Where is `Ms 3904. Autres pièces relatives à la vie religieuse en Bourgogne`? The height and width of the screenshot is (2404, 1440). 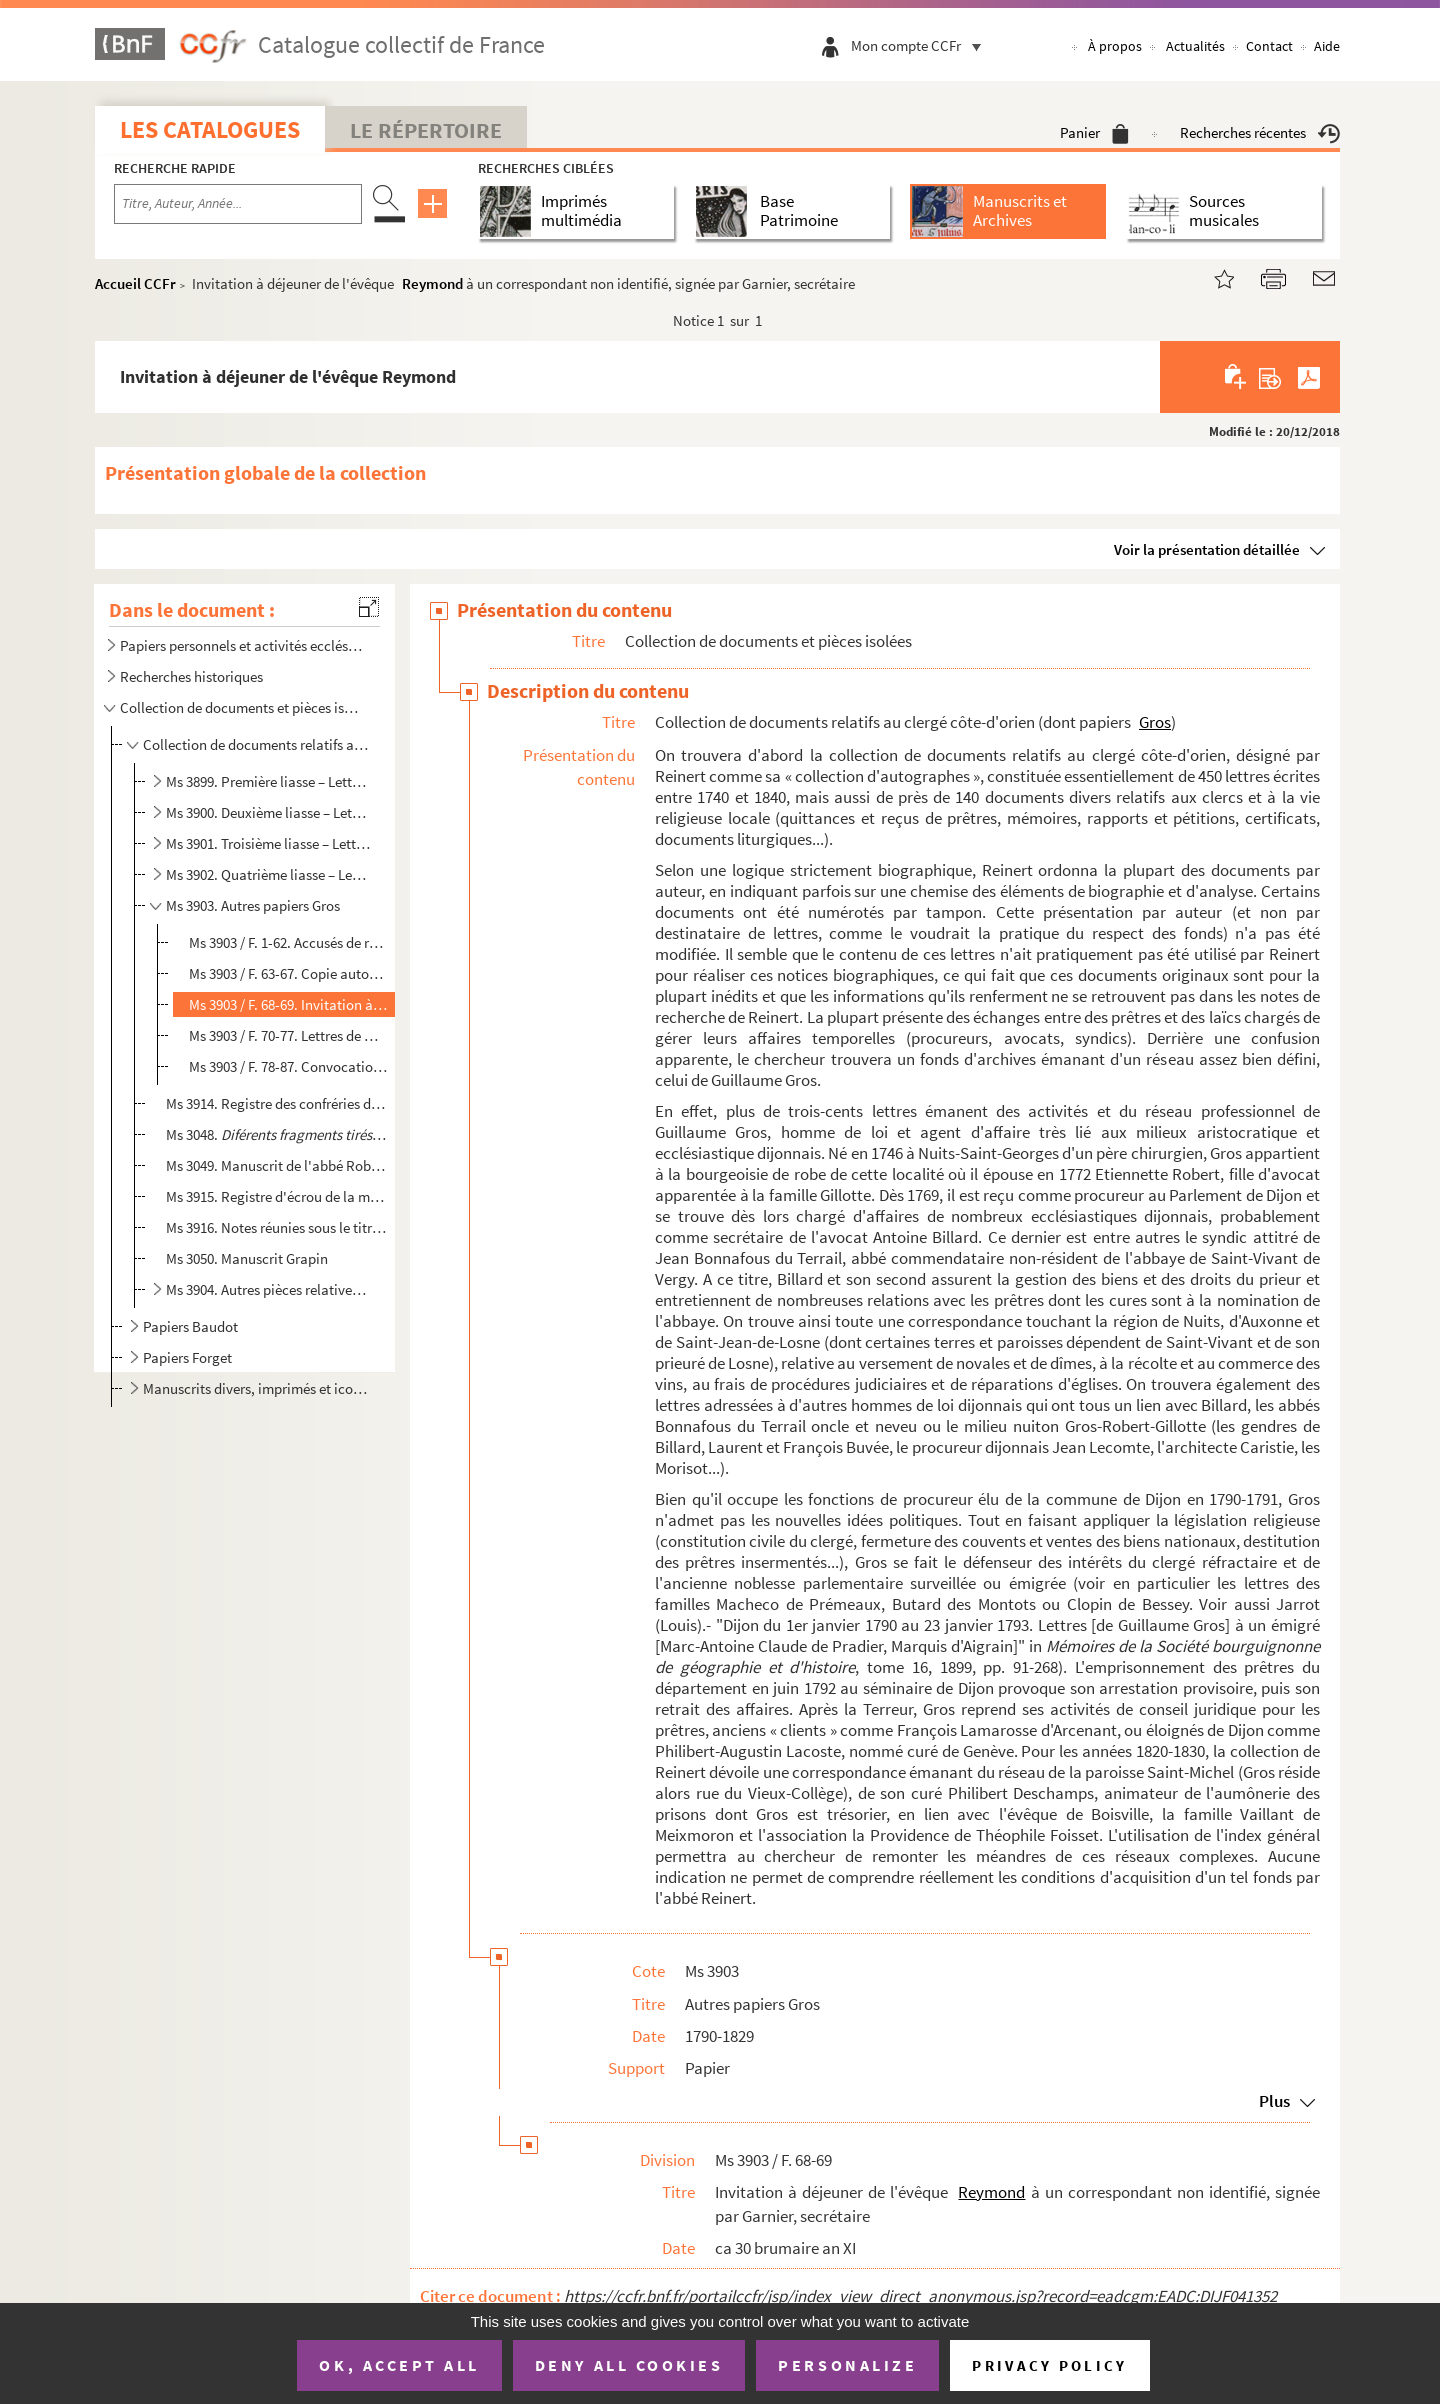 Ms 3904. Autres pièces relatives à la vie religieuse en Bourgogne is located at coordinates (268, 1289).